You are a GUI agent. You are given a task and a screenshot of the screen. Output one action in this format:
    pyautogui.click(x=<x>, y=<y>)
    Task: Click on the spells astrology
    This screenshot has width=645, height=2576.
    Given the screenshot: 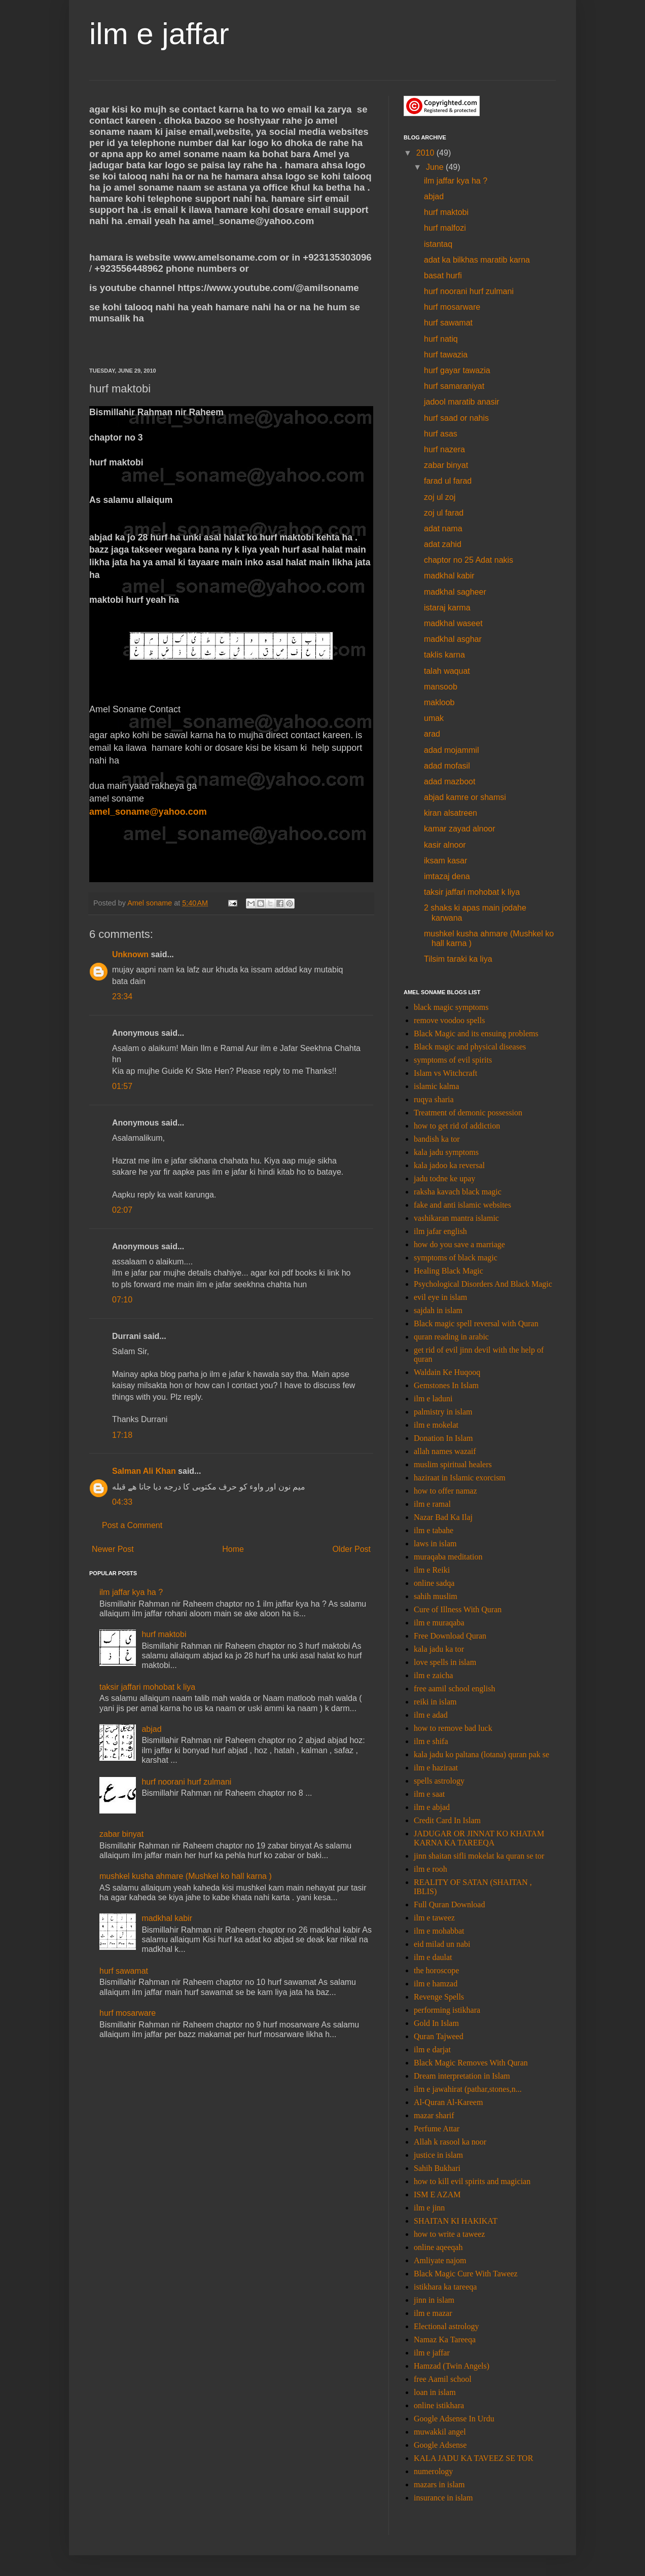 What is the action you would take?
    pyautogui.click(x=439, y=1780)
    